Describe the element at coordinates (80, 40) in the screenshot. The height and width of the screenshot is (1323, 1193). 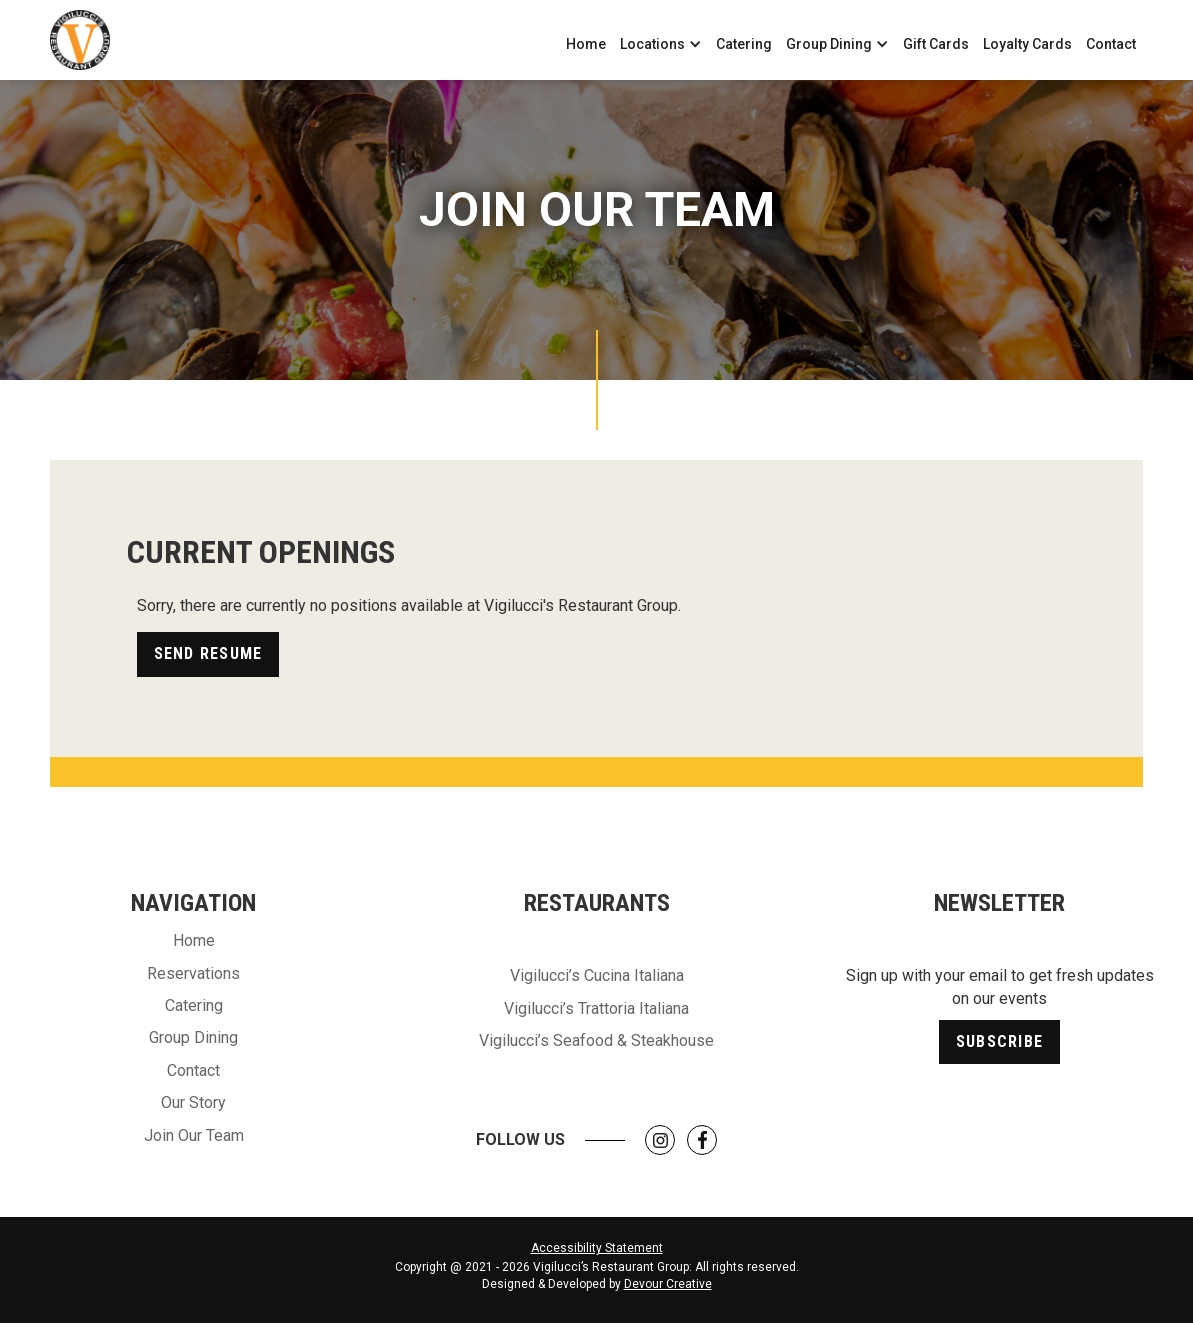
I see `[home]` at that location.